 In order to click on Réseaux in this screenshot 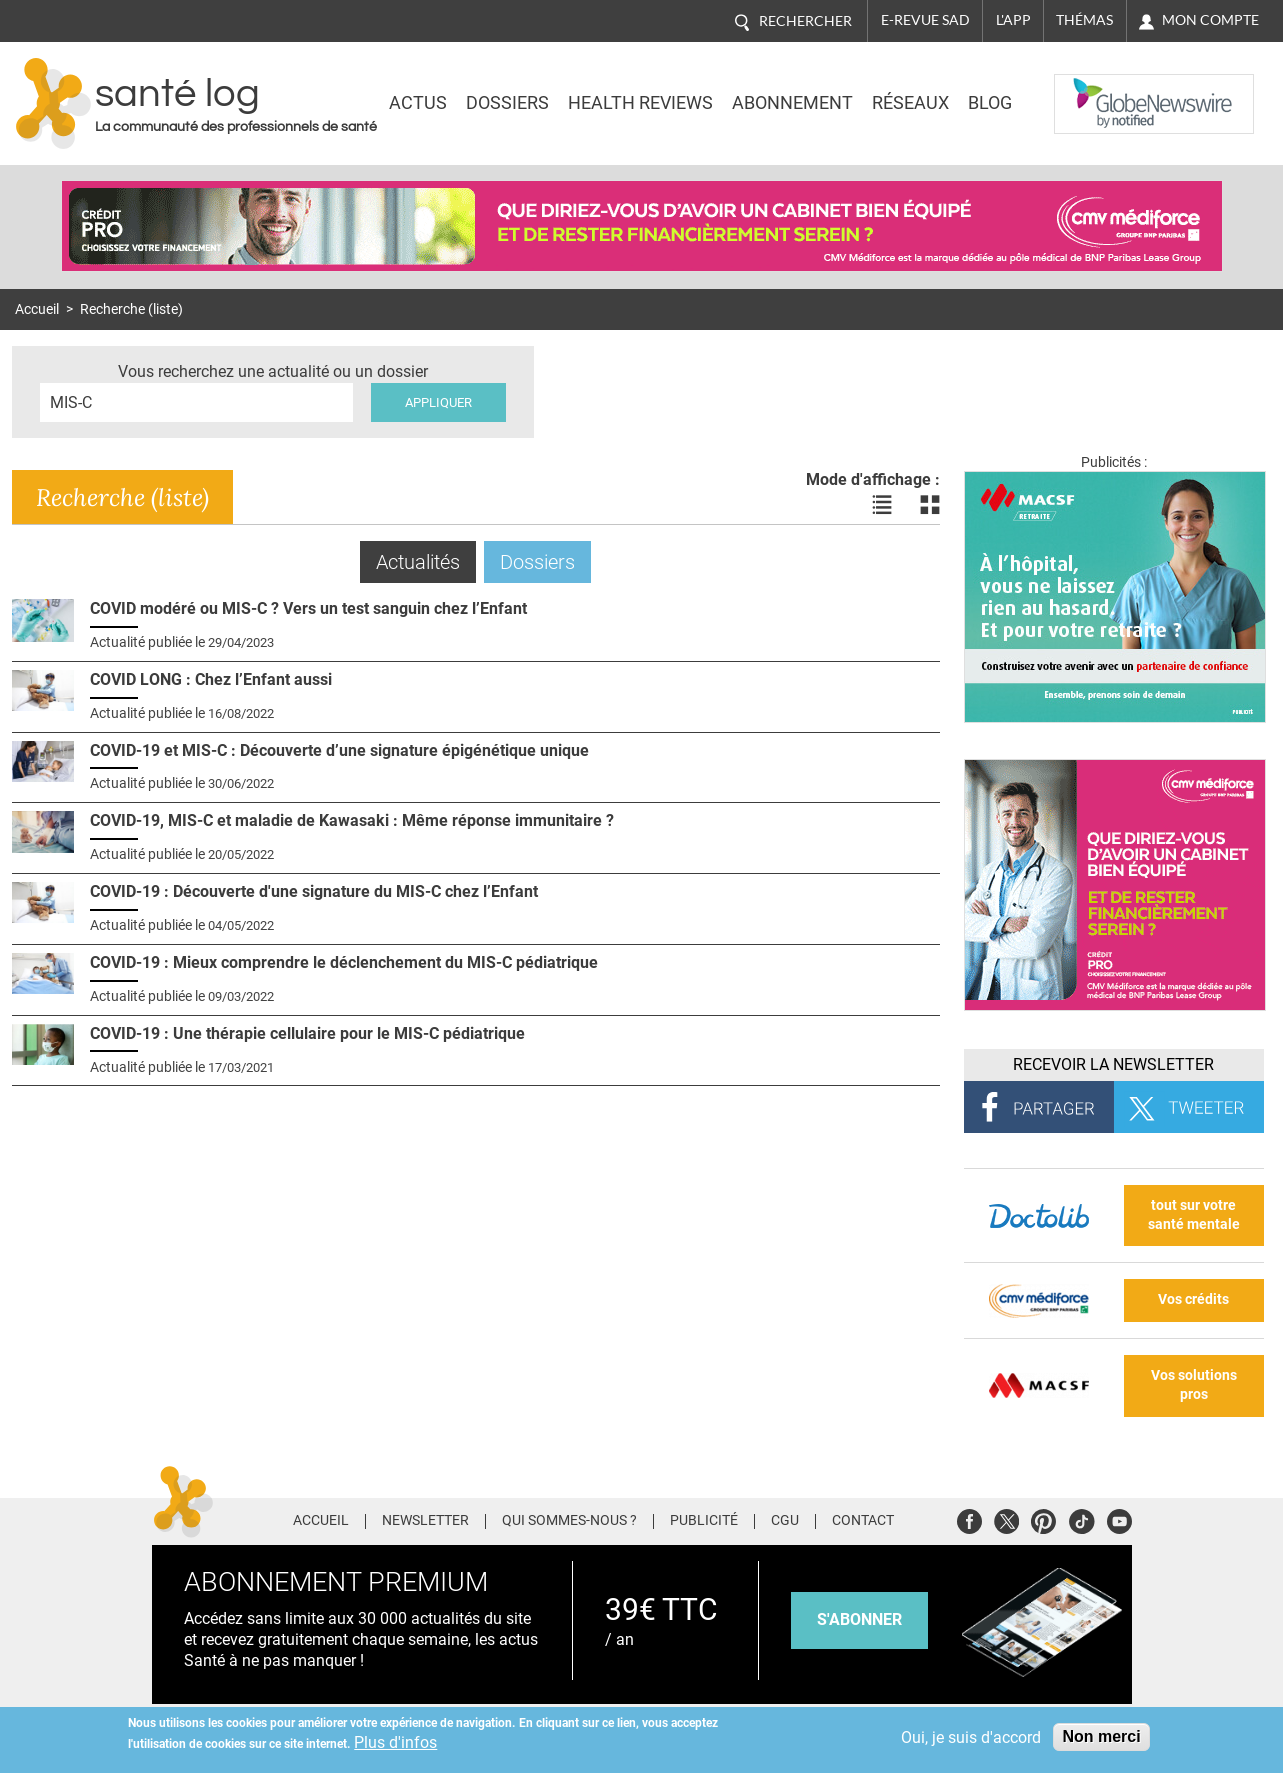, I will do `click(910, 103)`.